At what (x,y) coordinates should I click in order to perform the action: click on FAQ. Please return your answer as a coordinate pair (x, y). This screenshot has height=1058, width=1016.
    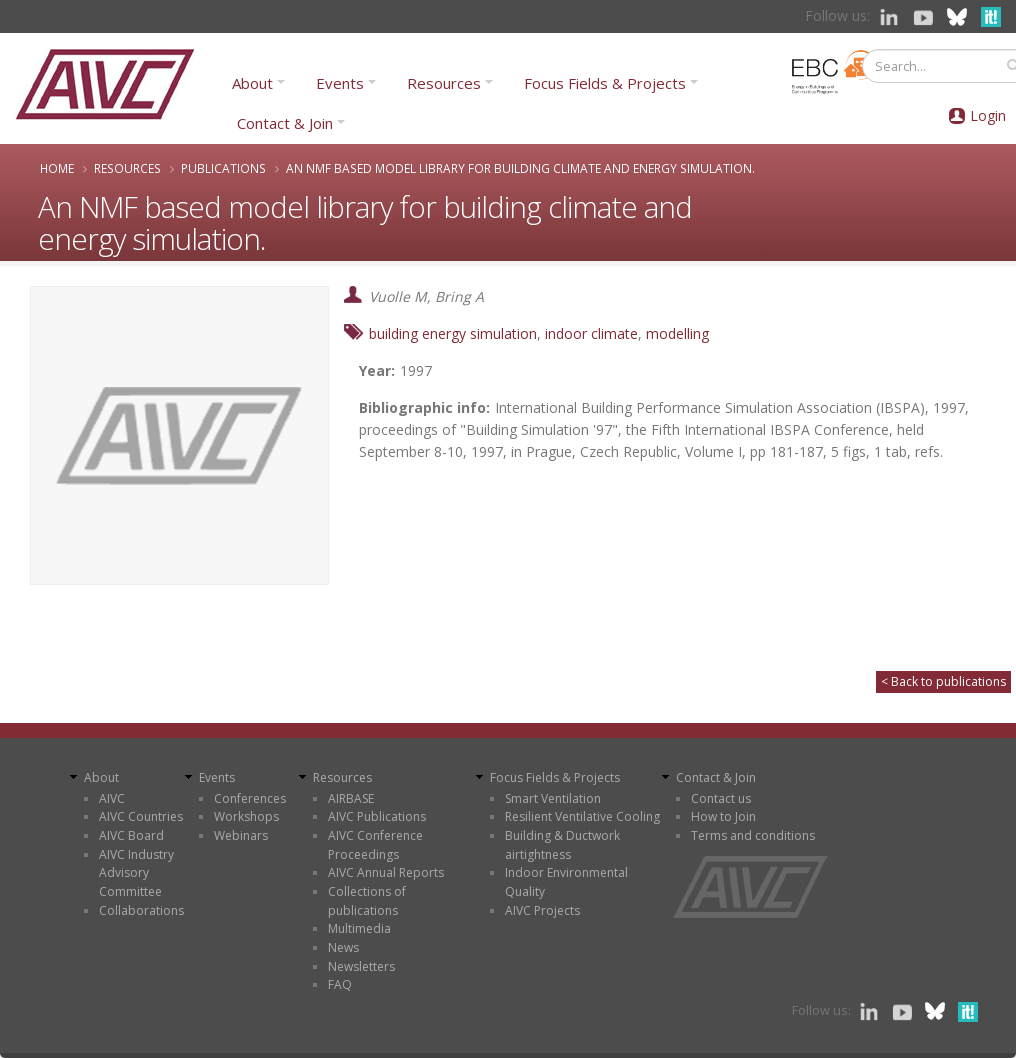
    Looking at the image, I should click on (340, 984).